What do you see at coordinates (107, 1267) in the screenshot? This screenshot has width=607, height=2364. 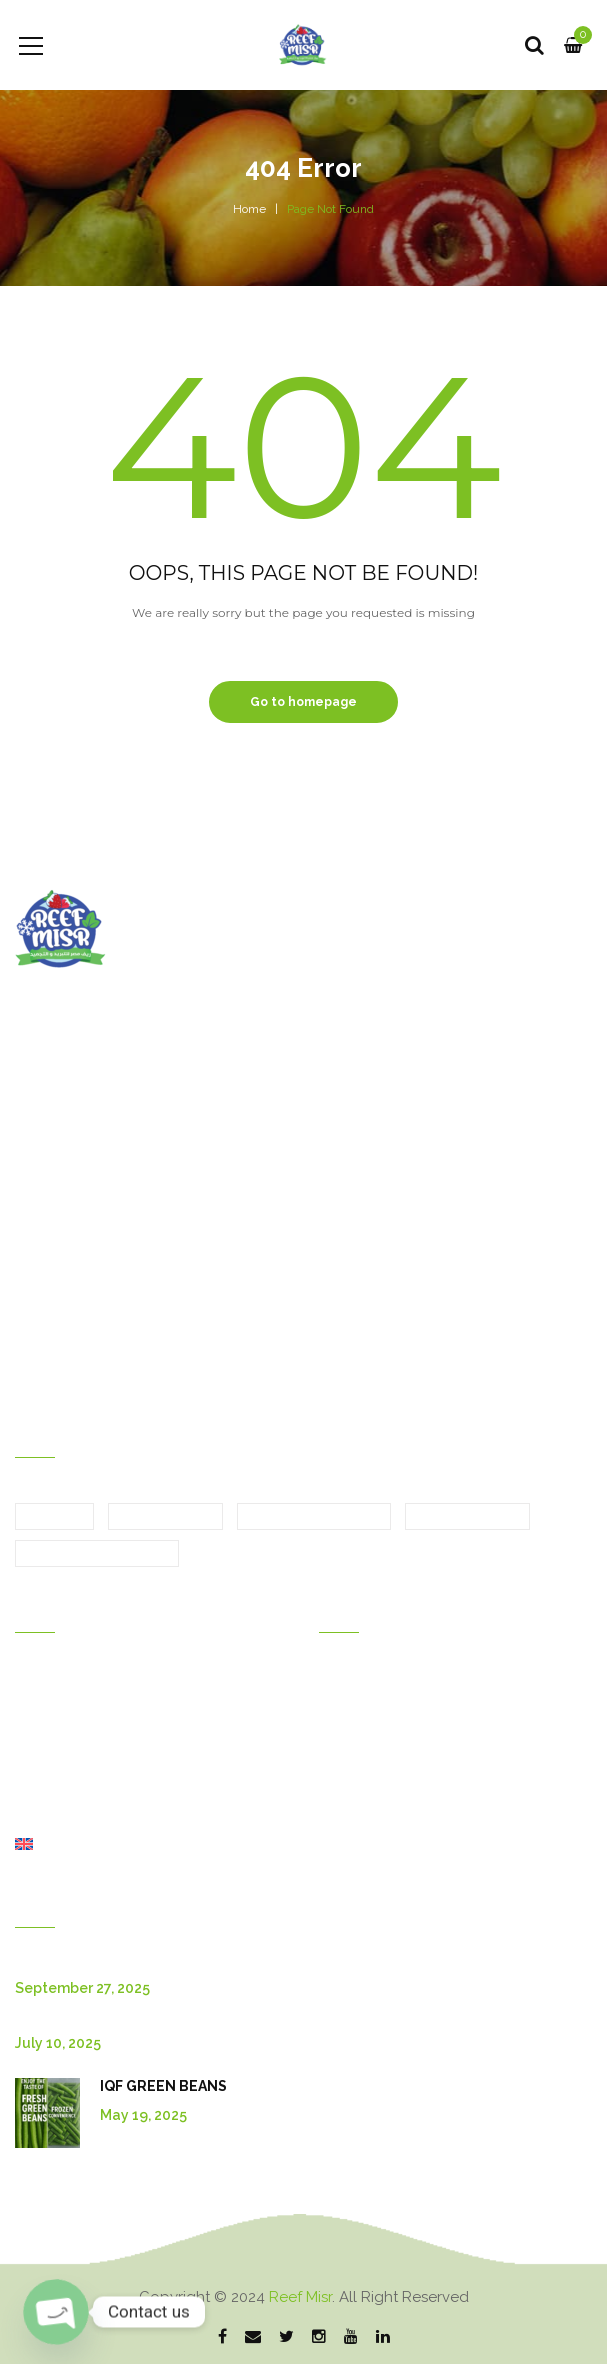 I see `sales@reef-misr.com` at bounding box center [107, 1267].